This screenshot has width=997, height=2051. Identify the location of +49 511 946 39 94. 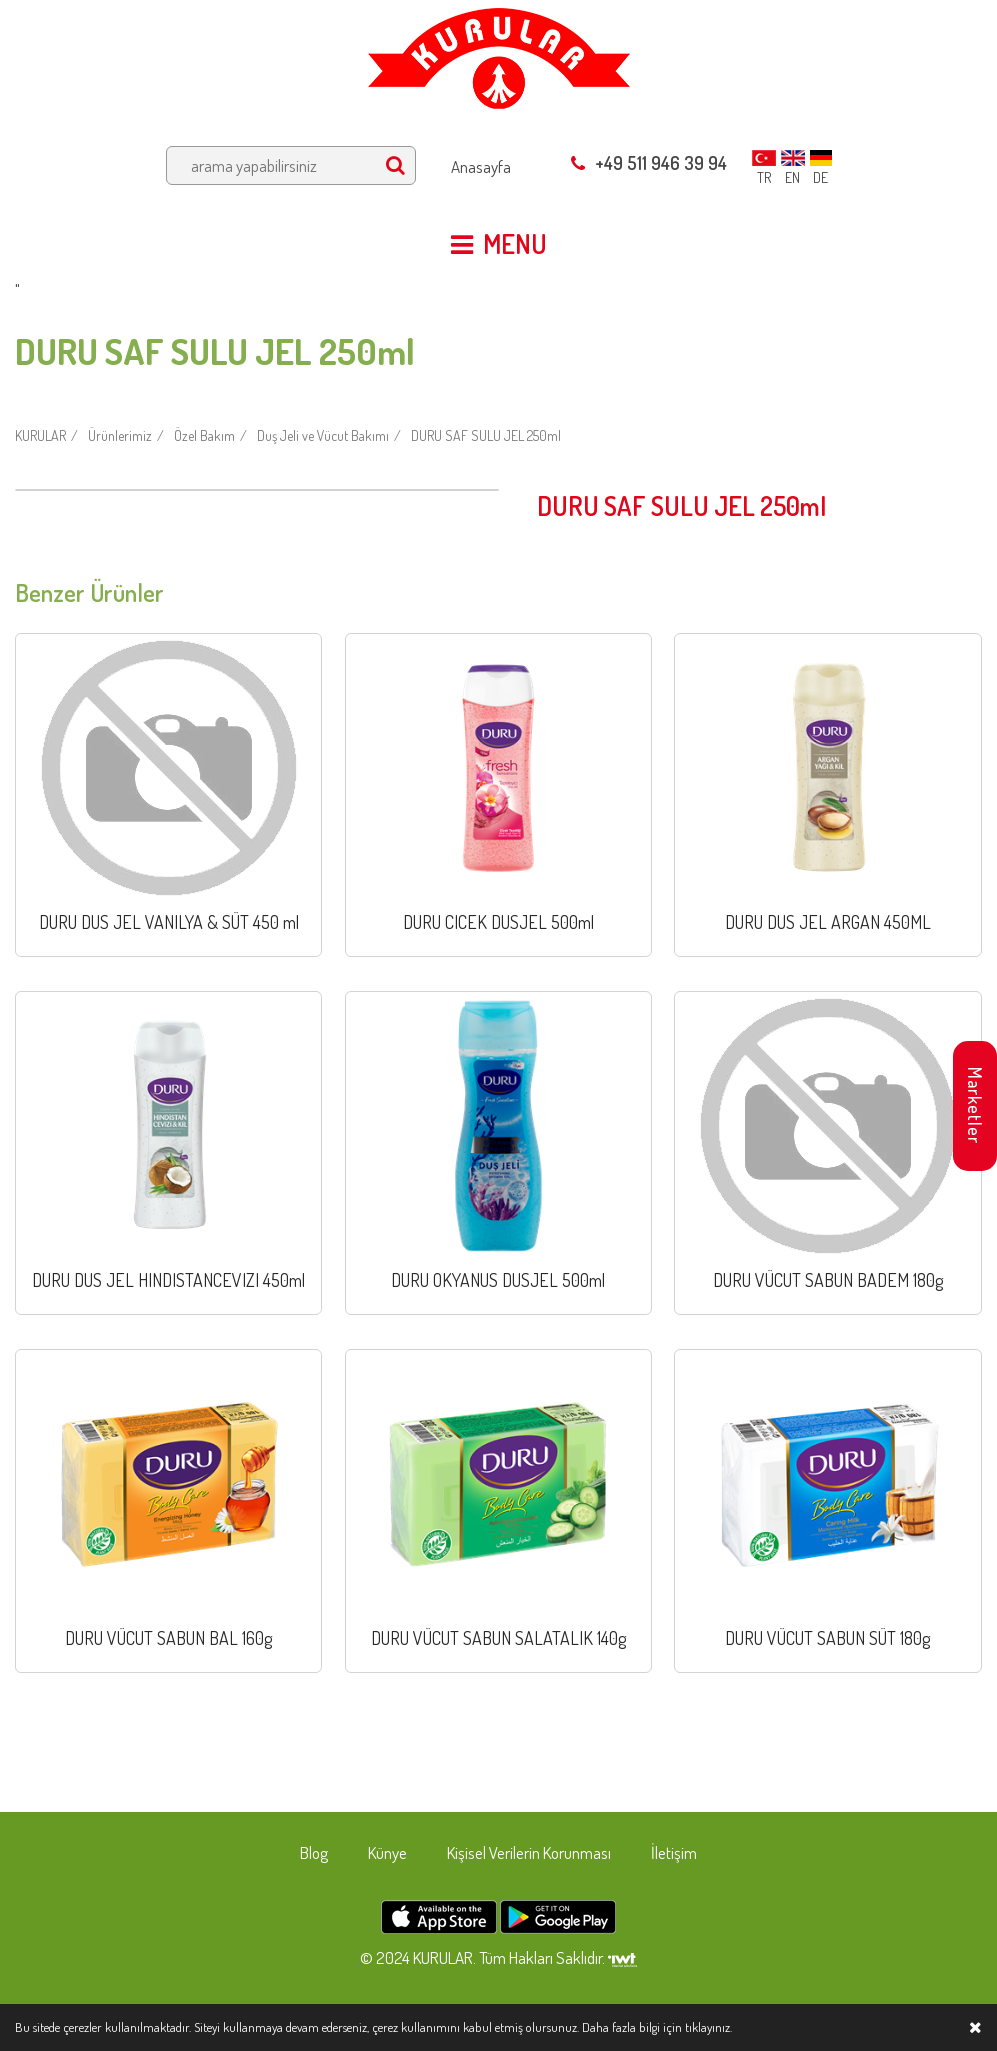
(649, 163).